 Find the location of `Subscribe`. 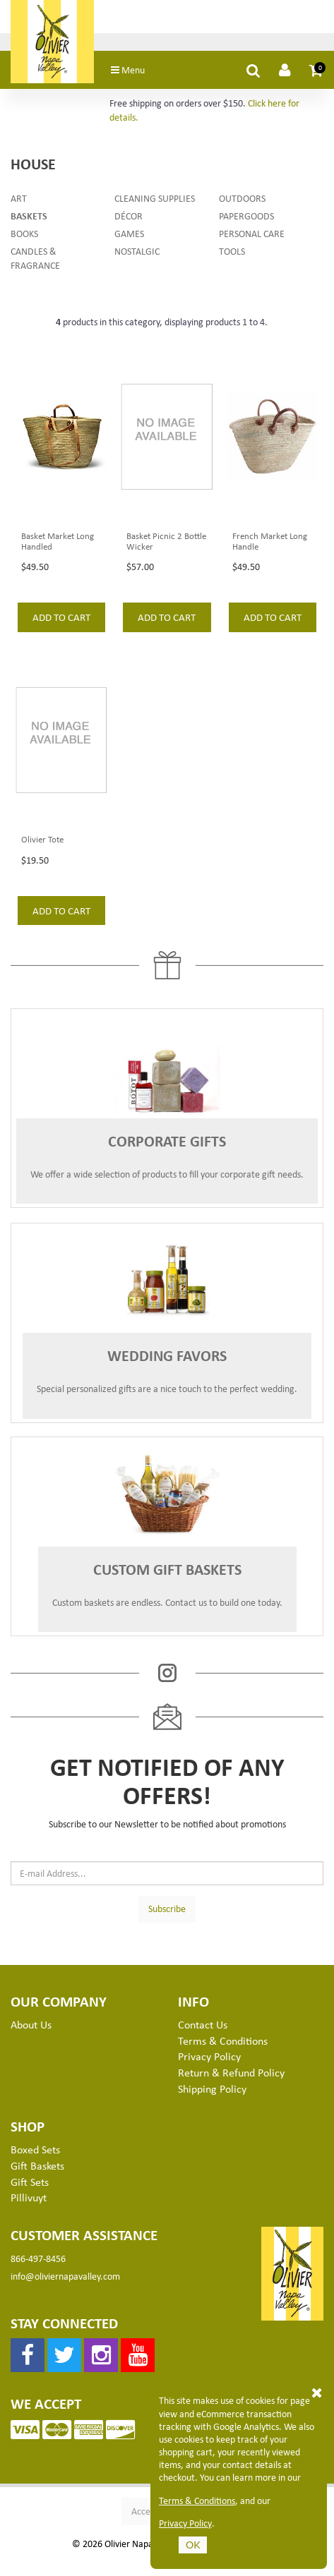

Subscribe is located at coordinates (167, 1908).